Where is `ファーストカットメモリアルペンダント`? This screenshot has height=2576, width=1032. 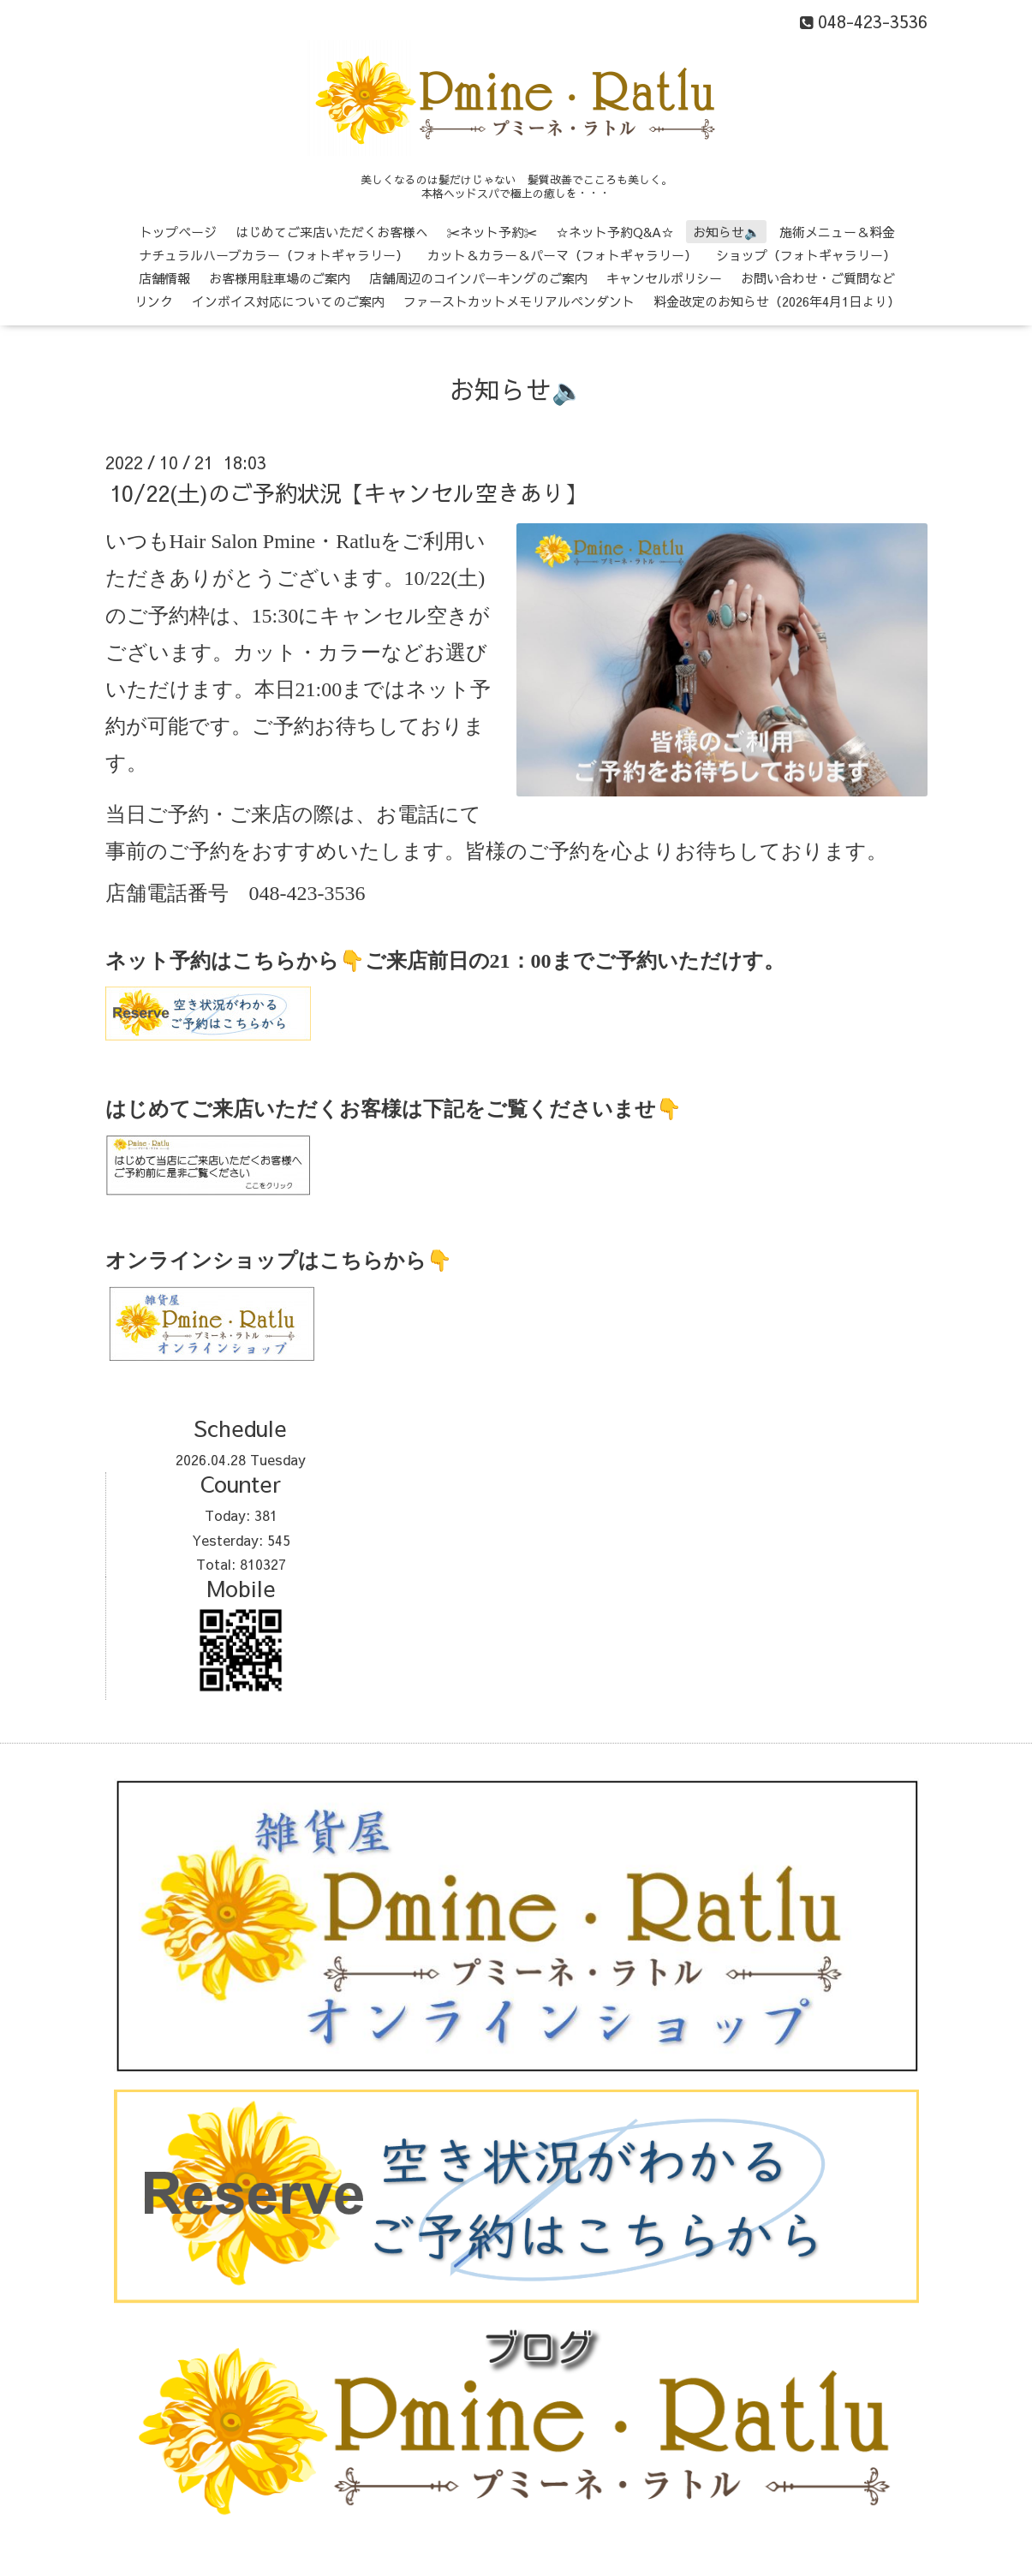 ファーストカットメモリアルペンダント is located at coordinates (519, 301).